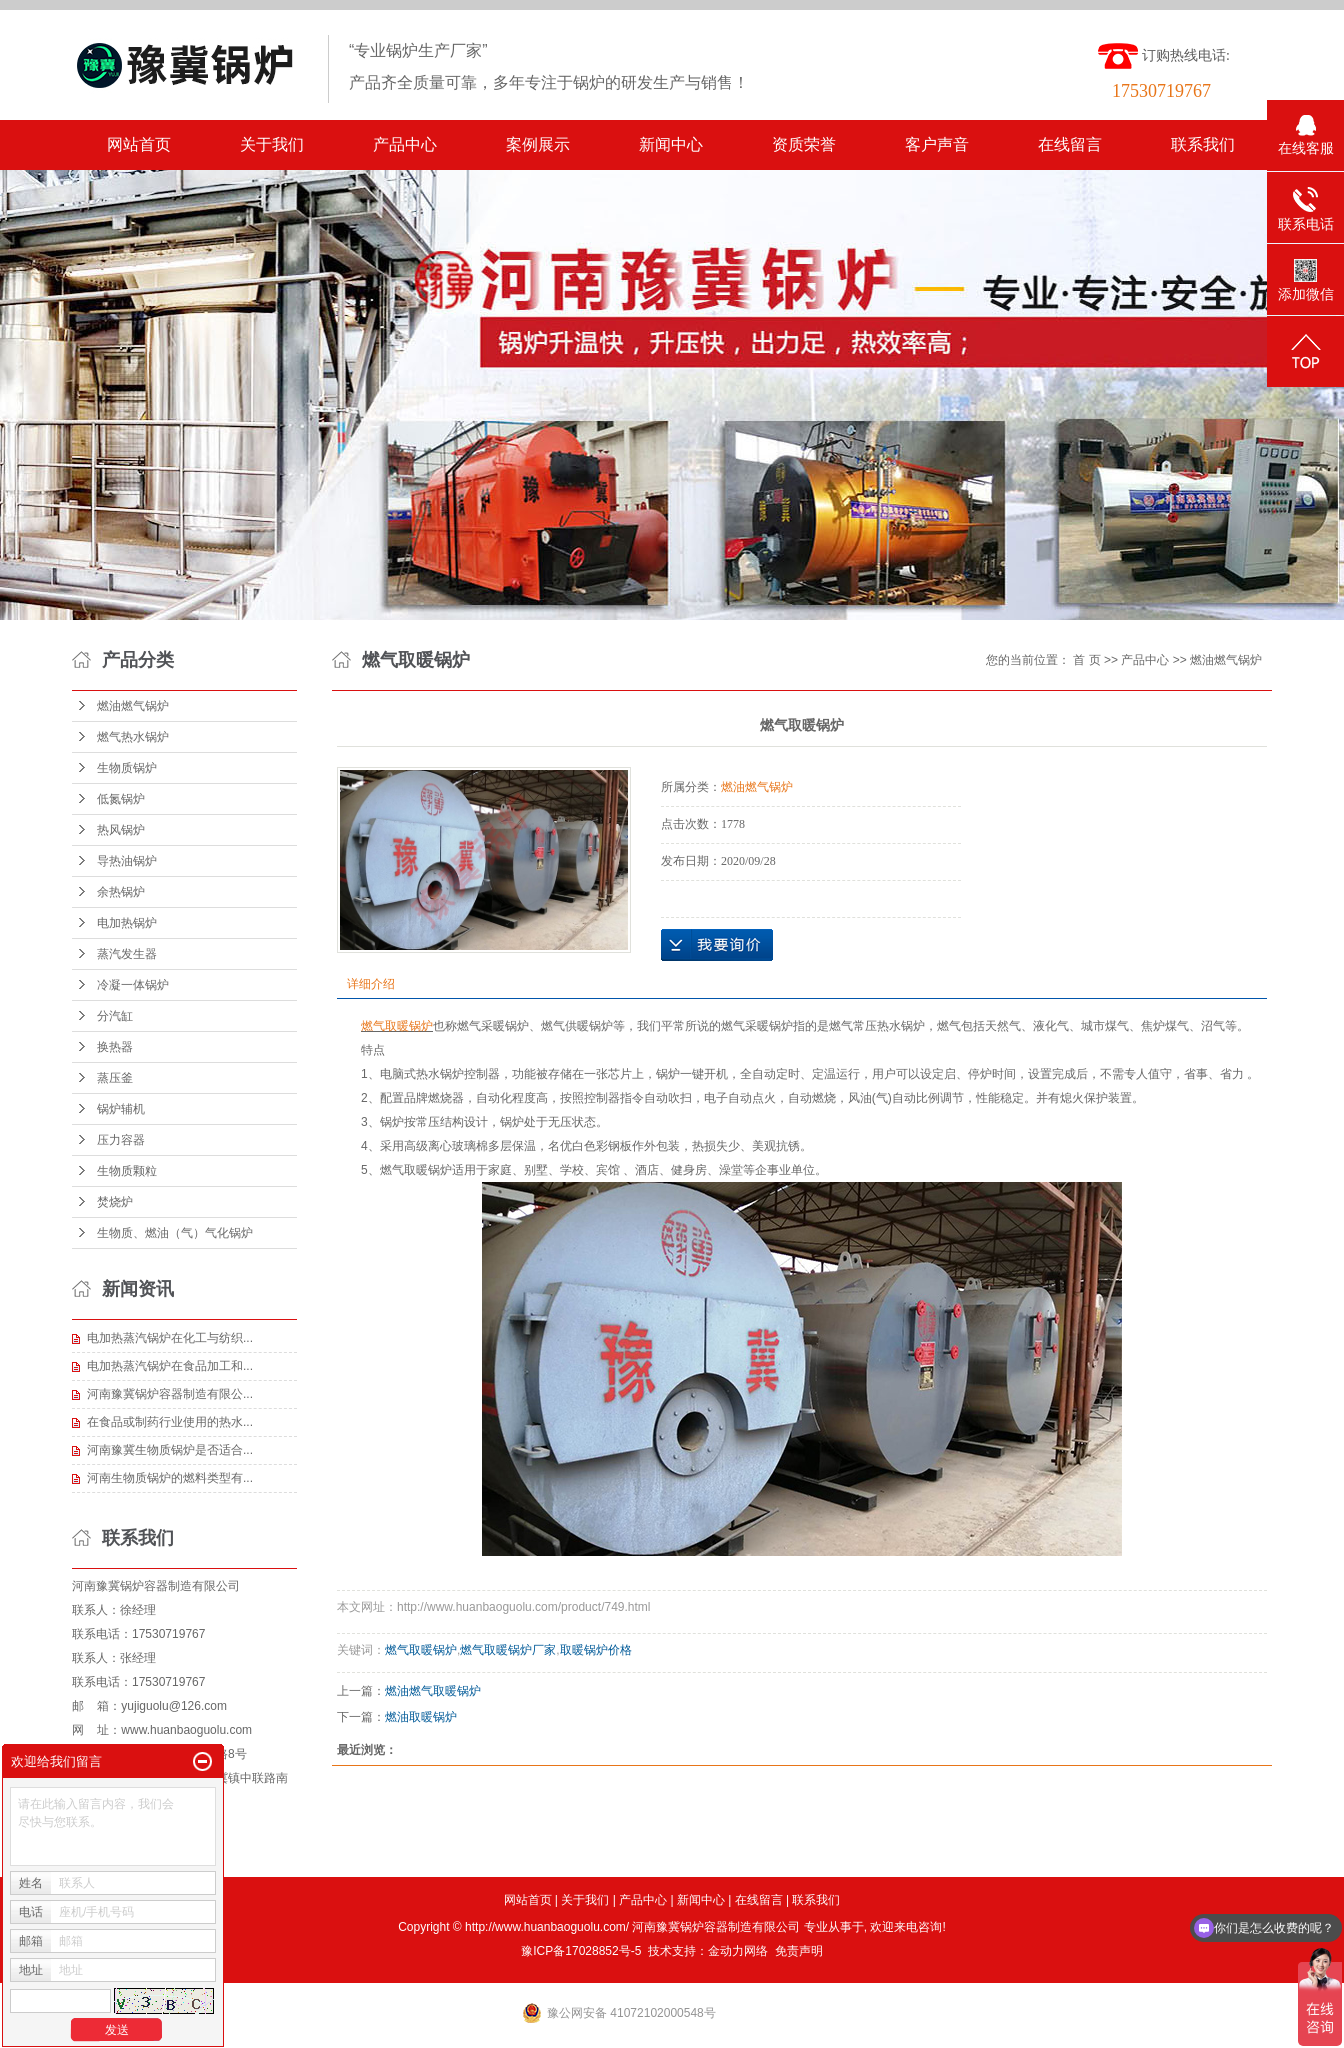 The width and height of the screenshot is (1344, 2048). Describe the element at coordinates (115, 1078) in the screenshot. I see `蒸压釜` at that location.